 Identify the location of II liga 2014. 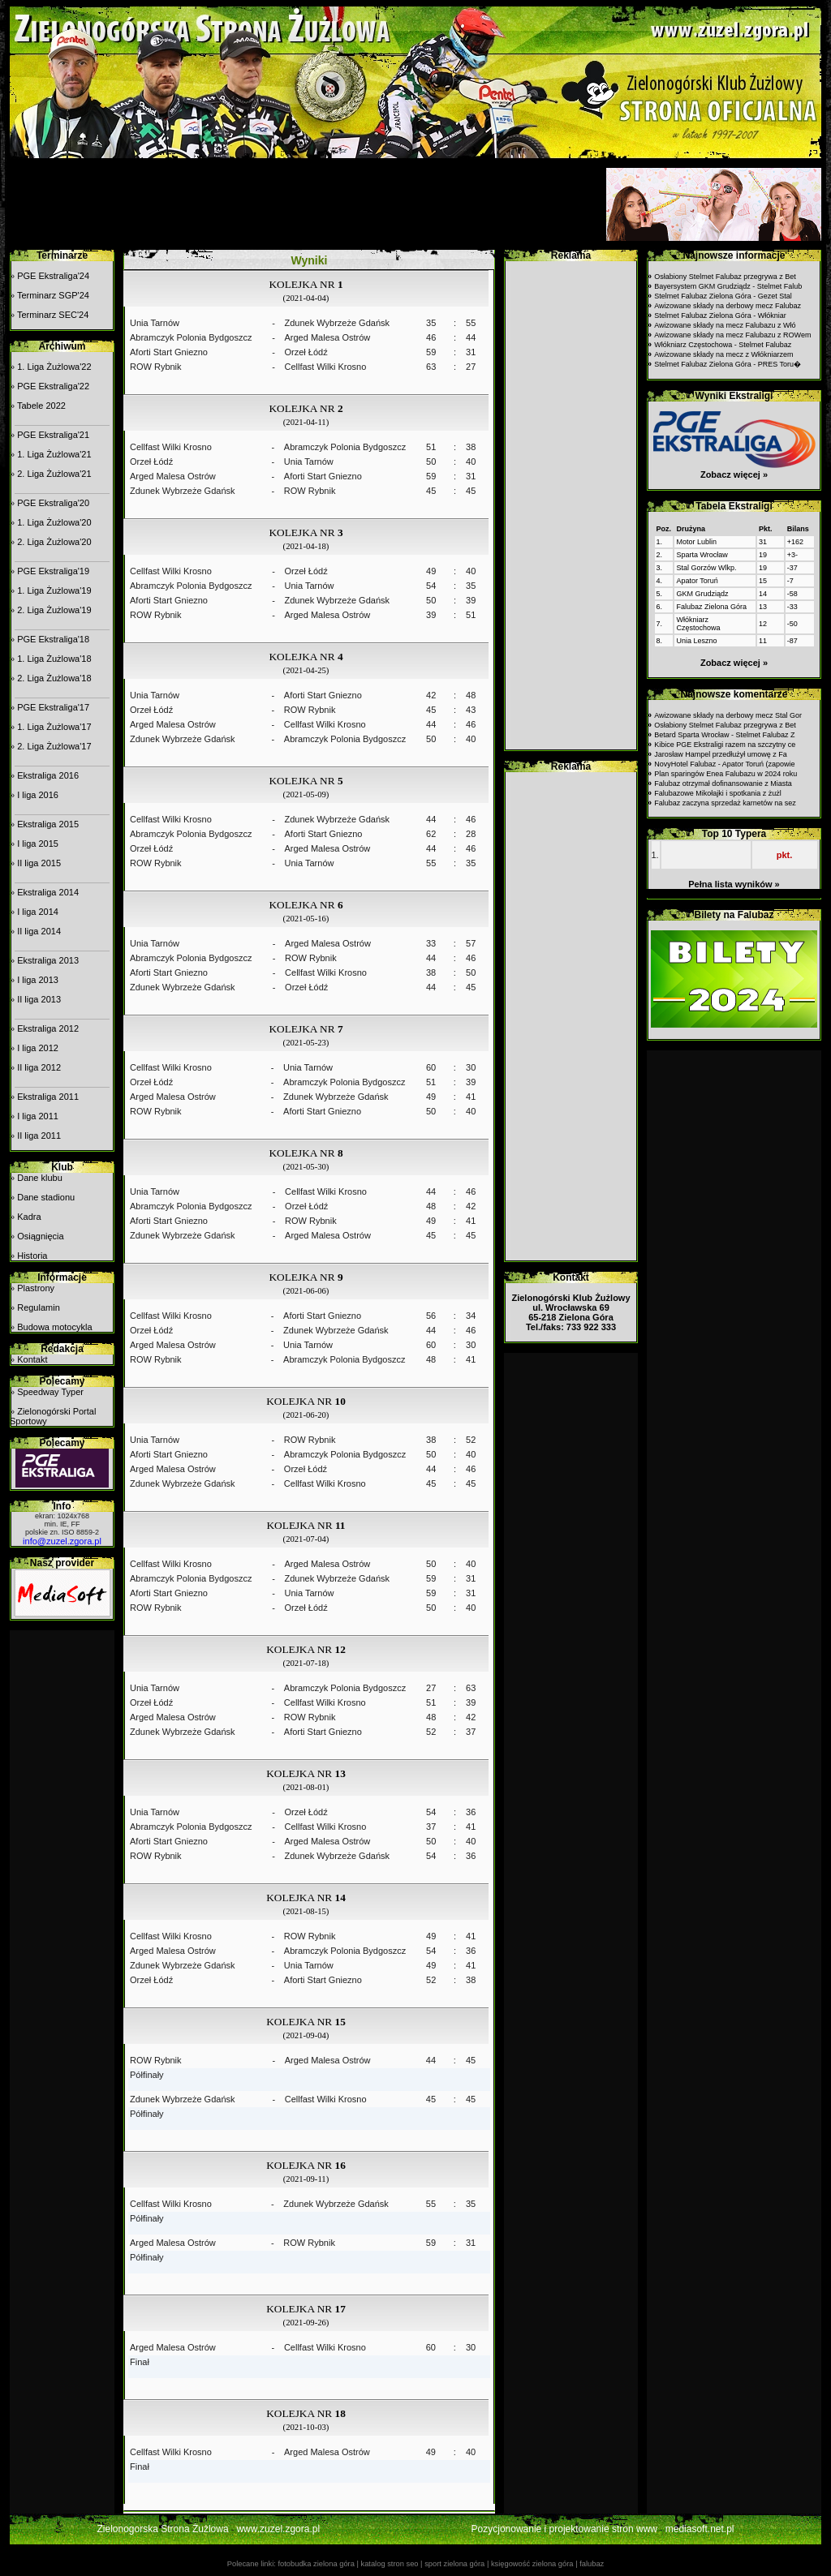
(39, 931).